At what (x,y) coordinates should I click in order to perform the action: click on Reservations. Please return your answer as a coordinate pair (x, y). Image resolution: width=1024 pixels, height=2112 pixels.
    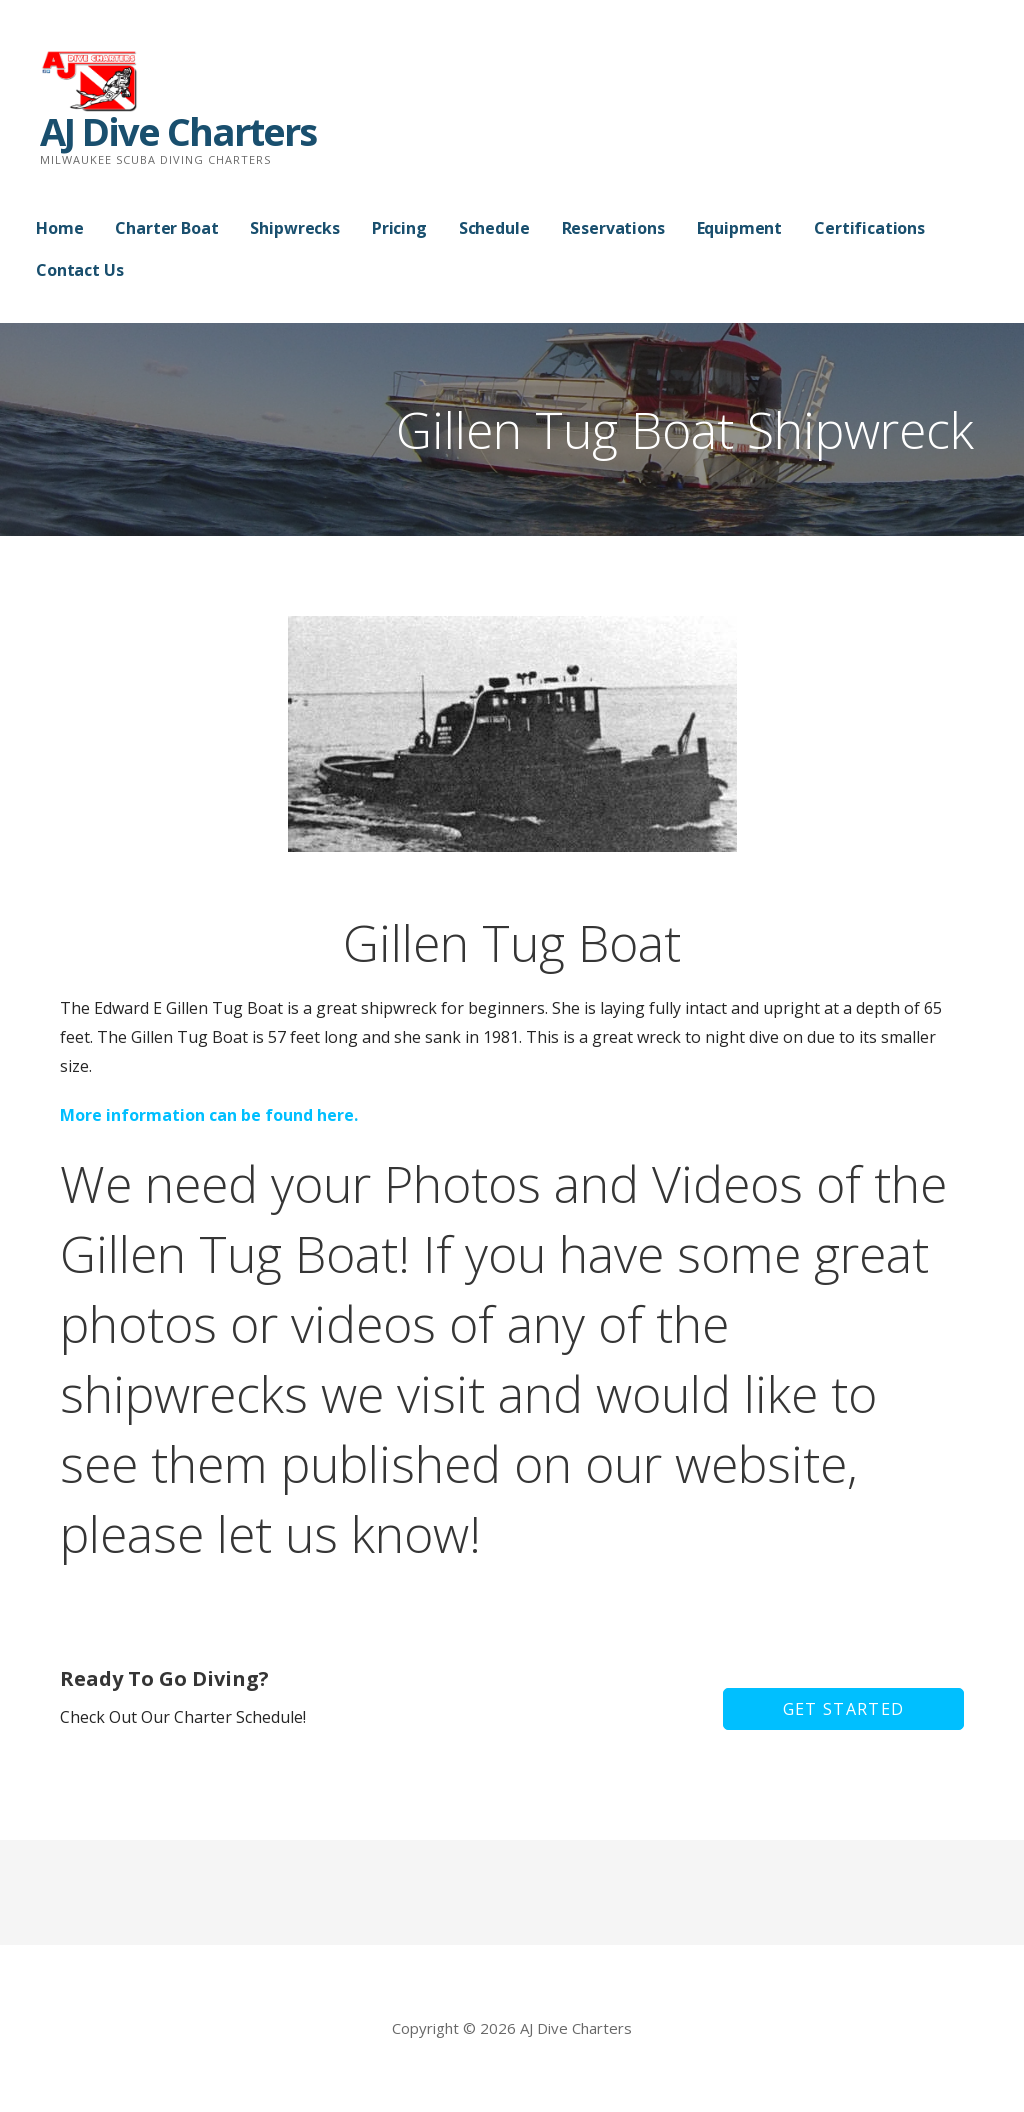
    Looking at the image, I should click on (613, 228).